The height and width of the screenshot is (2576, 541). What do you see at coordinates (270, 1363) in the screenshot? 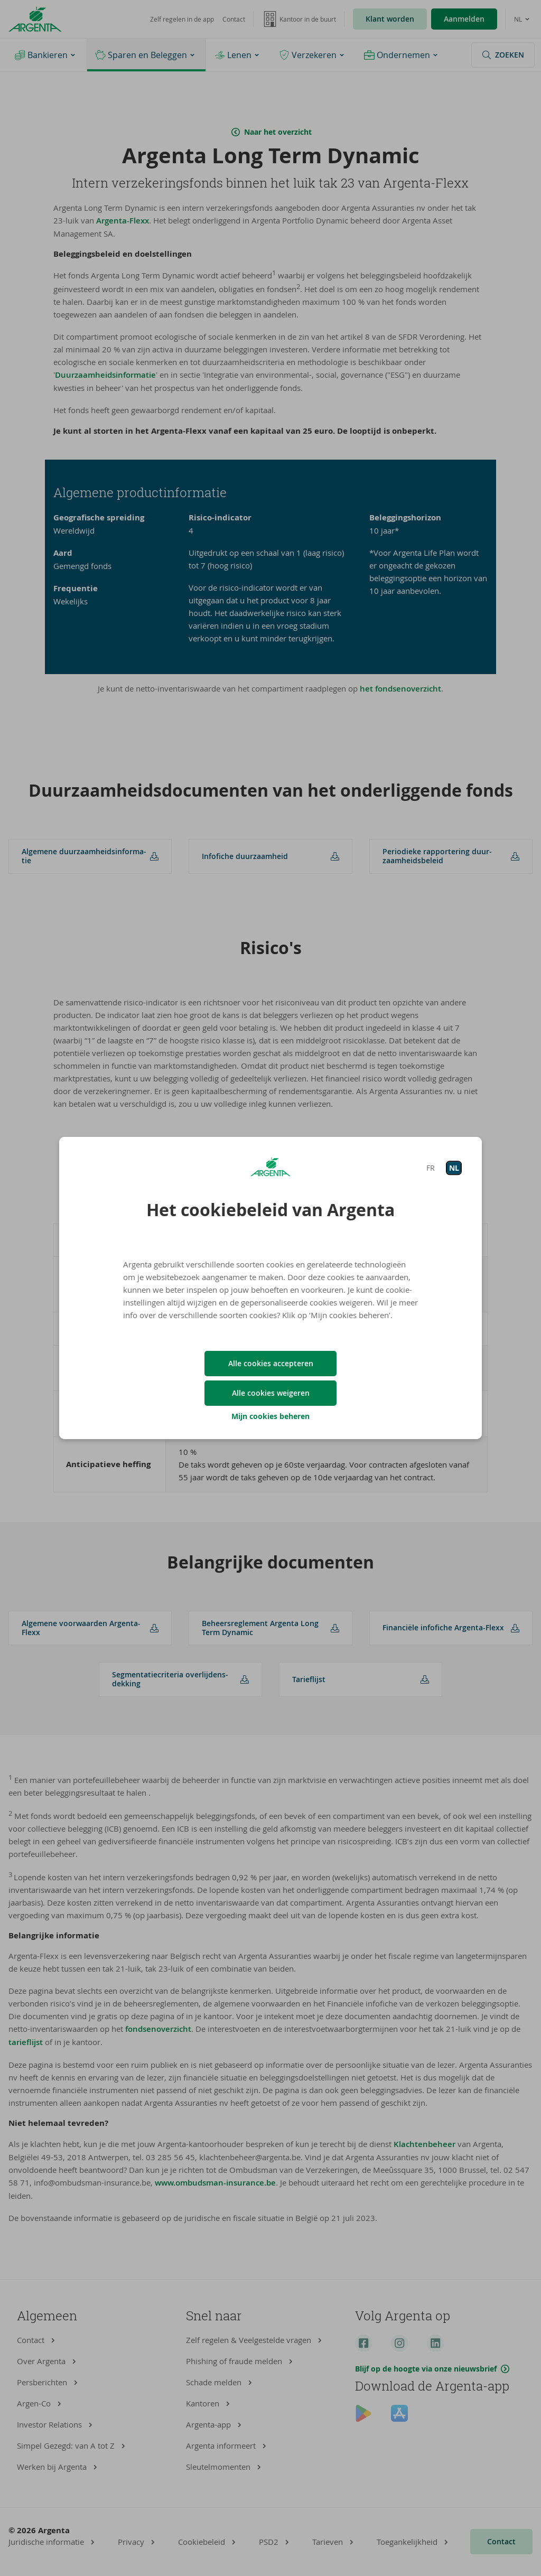
I see `Alle cookies accepteren` at bounding box center [270, 1363].